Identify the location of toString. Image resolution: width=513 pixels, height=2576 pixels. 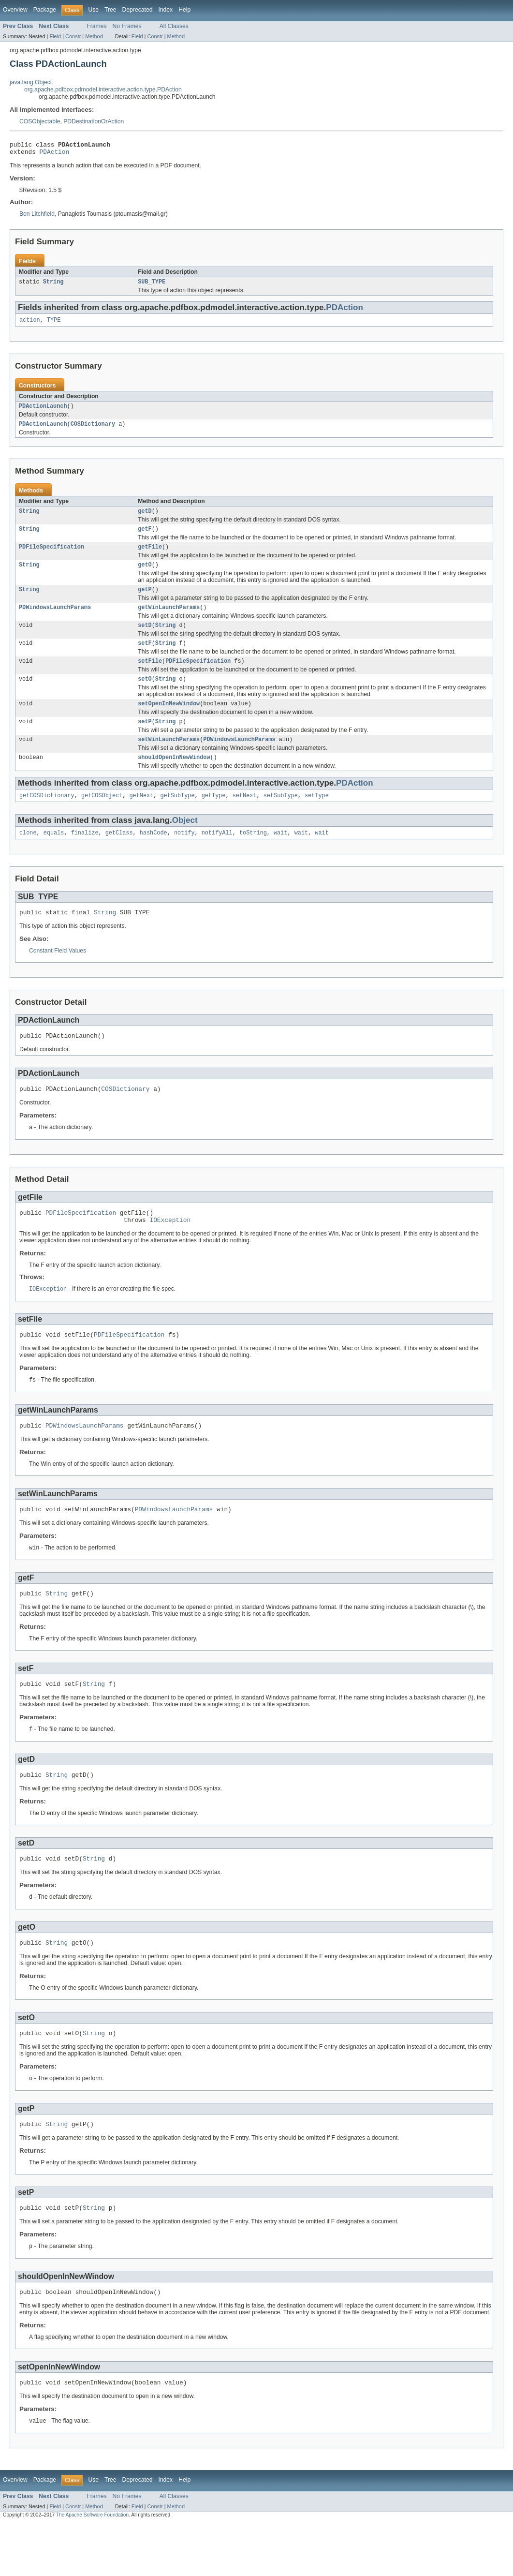
(253, 855).